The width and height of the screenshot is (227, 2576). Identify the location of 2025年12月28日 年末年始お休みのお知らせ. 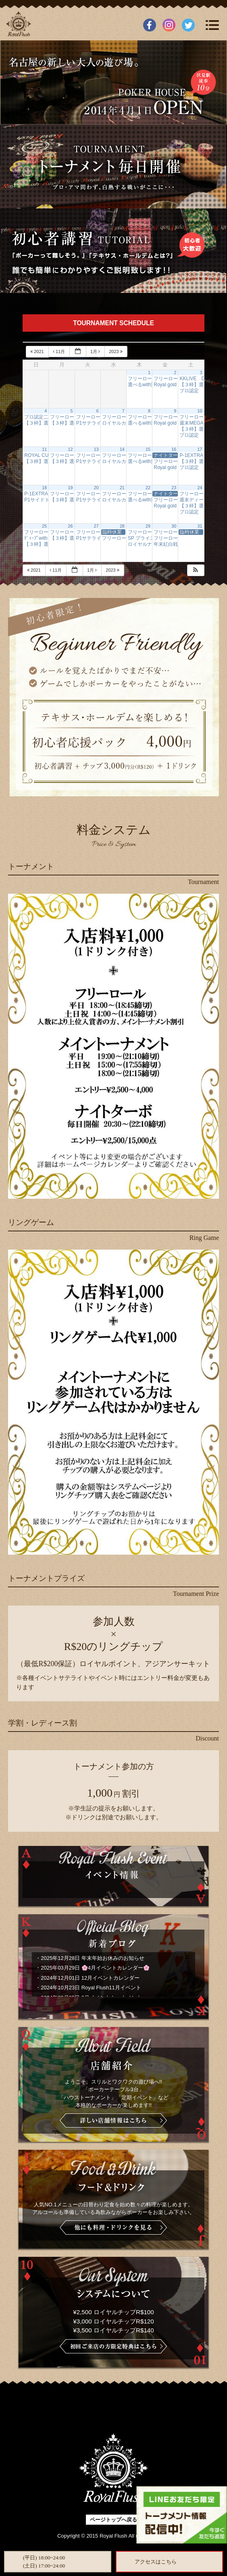
(92, 1958).